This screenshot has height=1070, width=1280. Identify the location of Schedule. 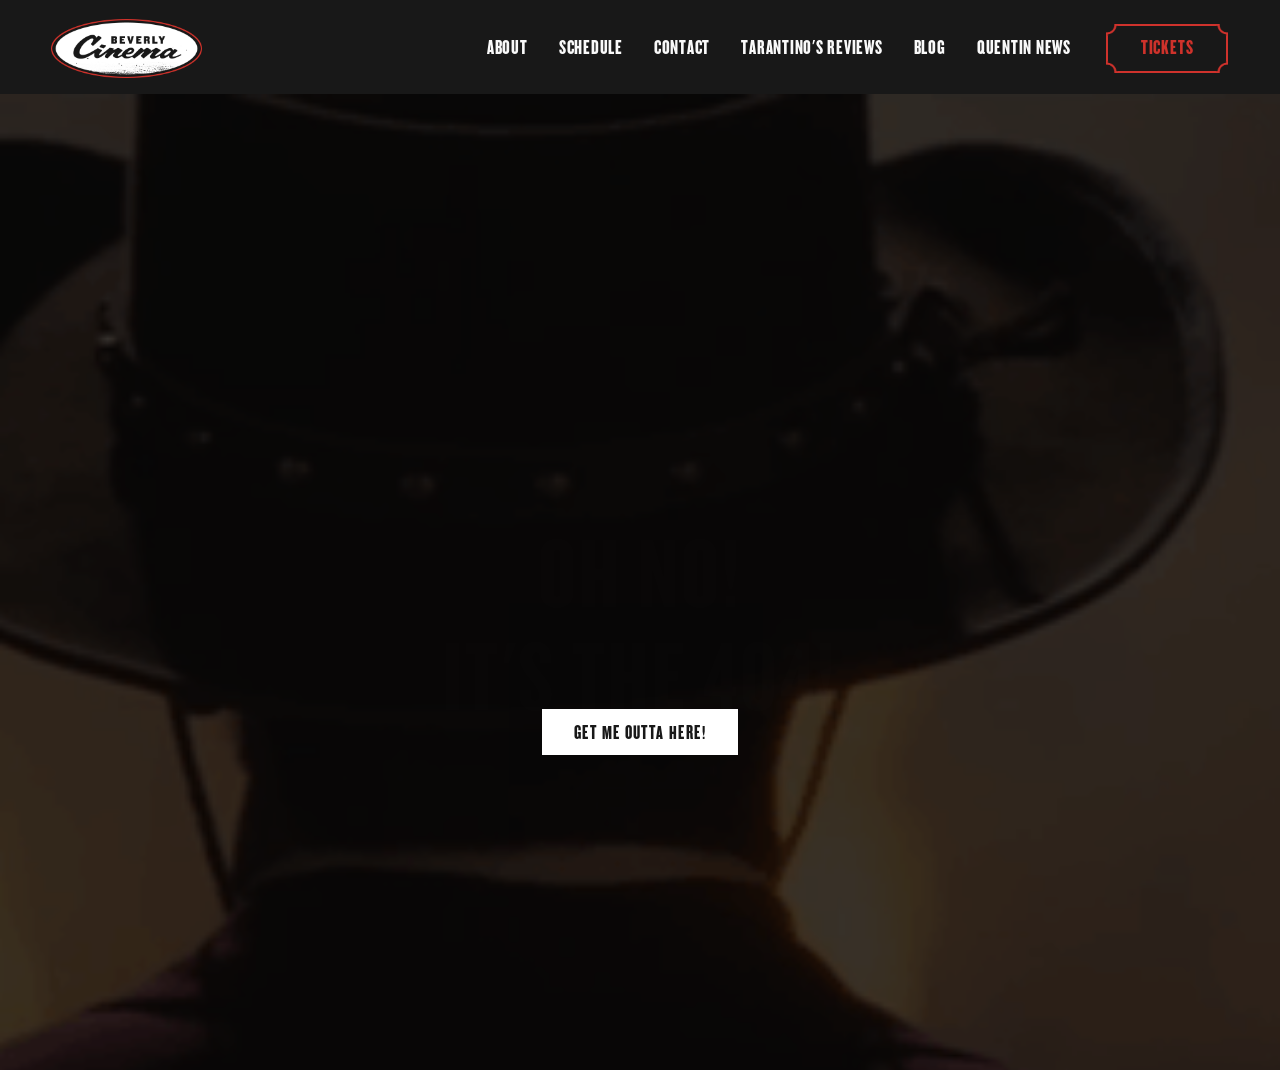
(591, 47).